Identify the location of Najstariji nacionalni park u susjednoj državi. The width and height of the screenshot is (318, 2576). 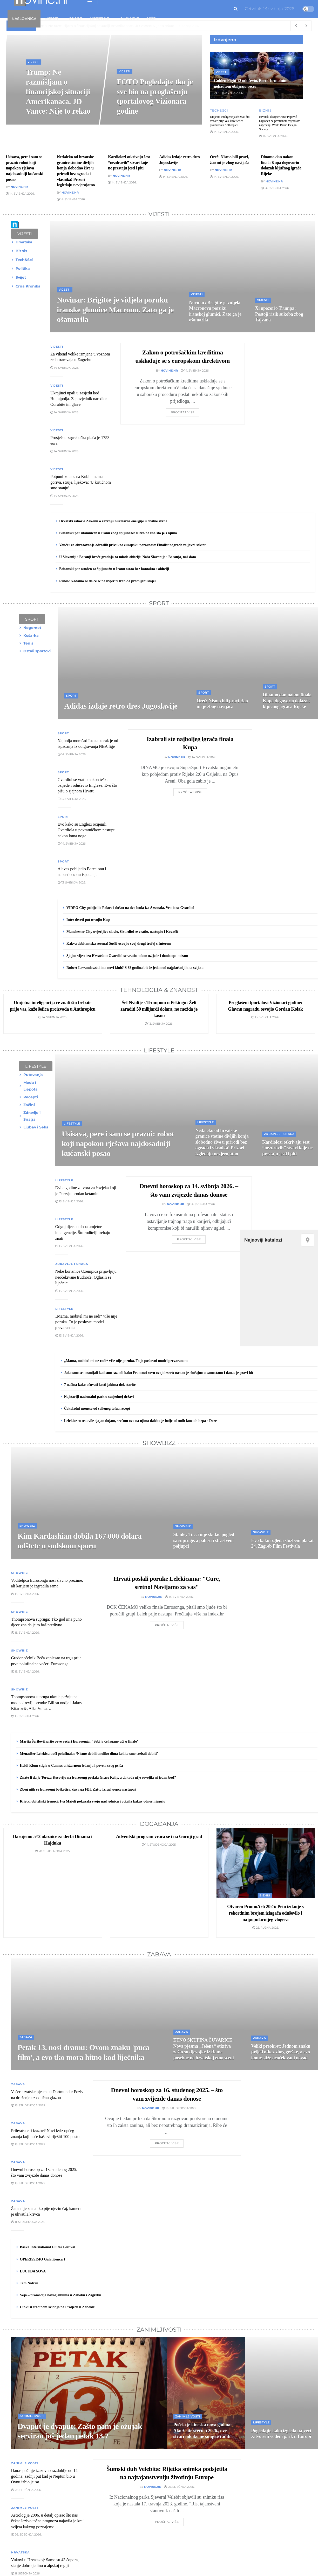
(99, 1397).